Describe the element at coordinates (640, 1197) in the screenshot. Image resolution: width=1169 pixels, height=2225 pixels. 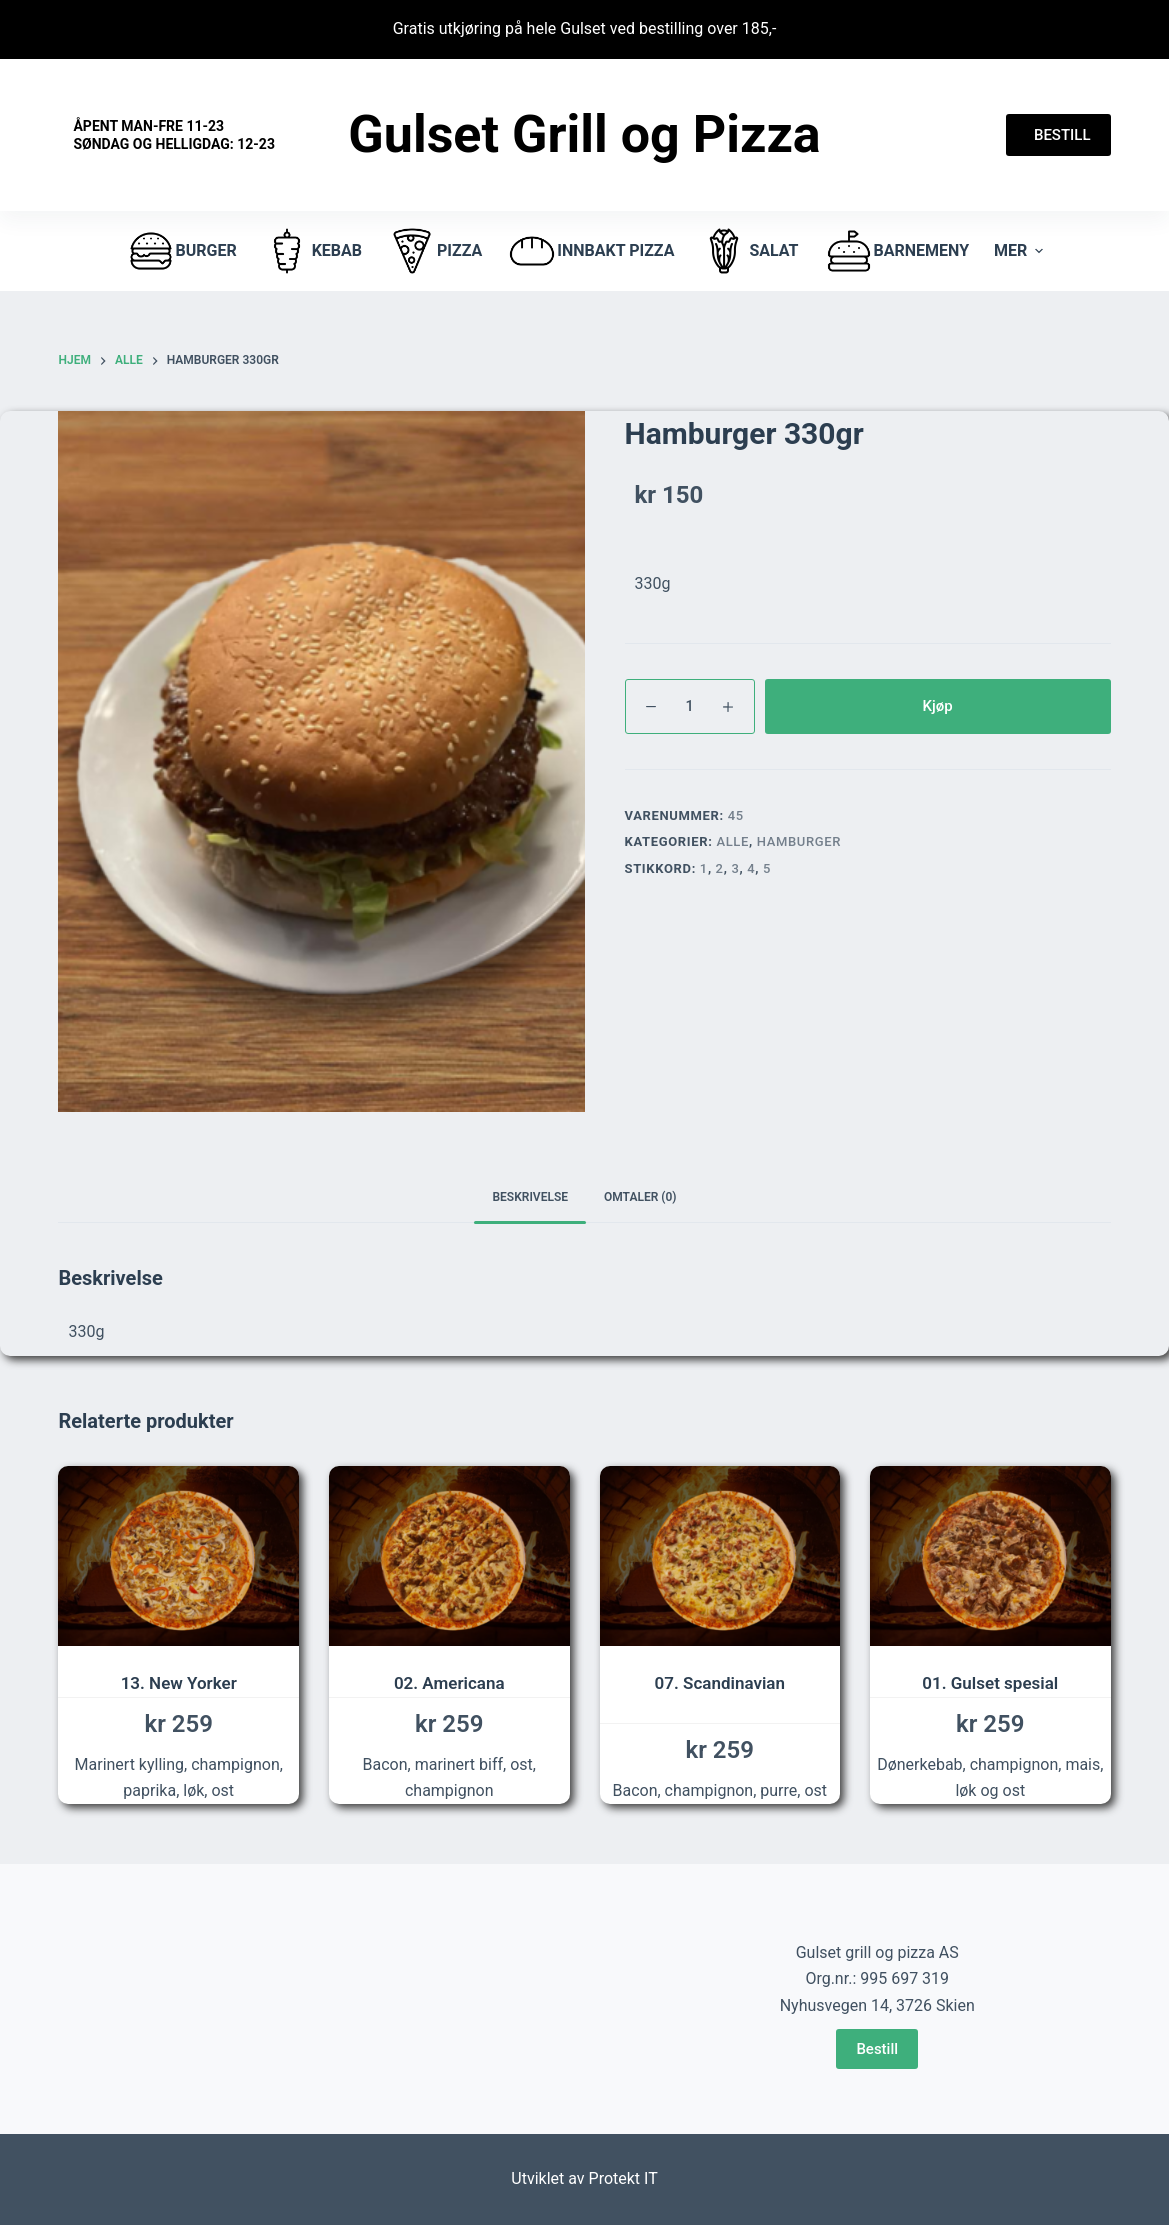
I see `Omtaler (0)` at that location.